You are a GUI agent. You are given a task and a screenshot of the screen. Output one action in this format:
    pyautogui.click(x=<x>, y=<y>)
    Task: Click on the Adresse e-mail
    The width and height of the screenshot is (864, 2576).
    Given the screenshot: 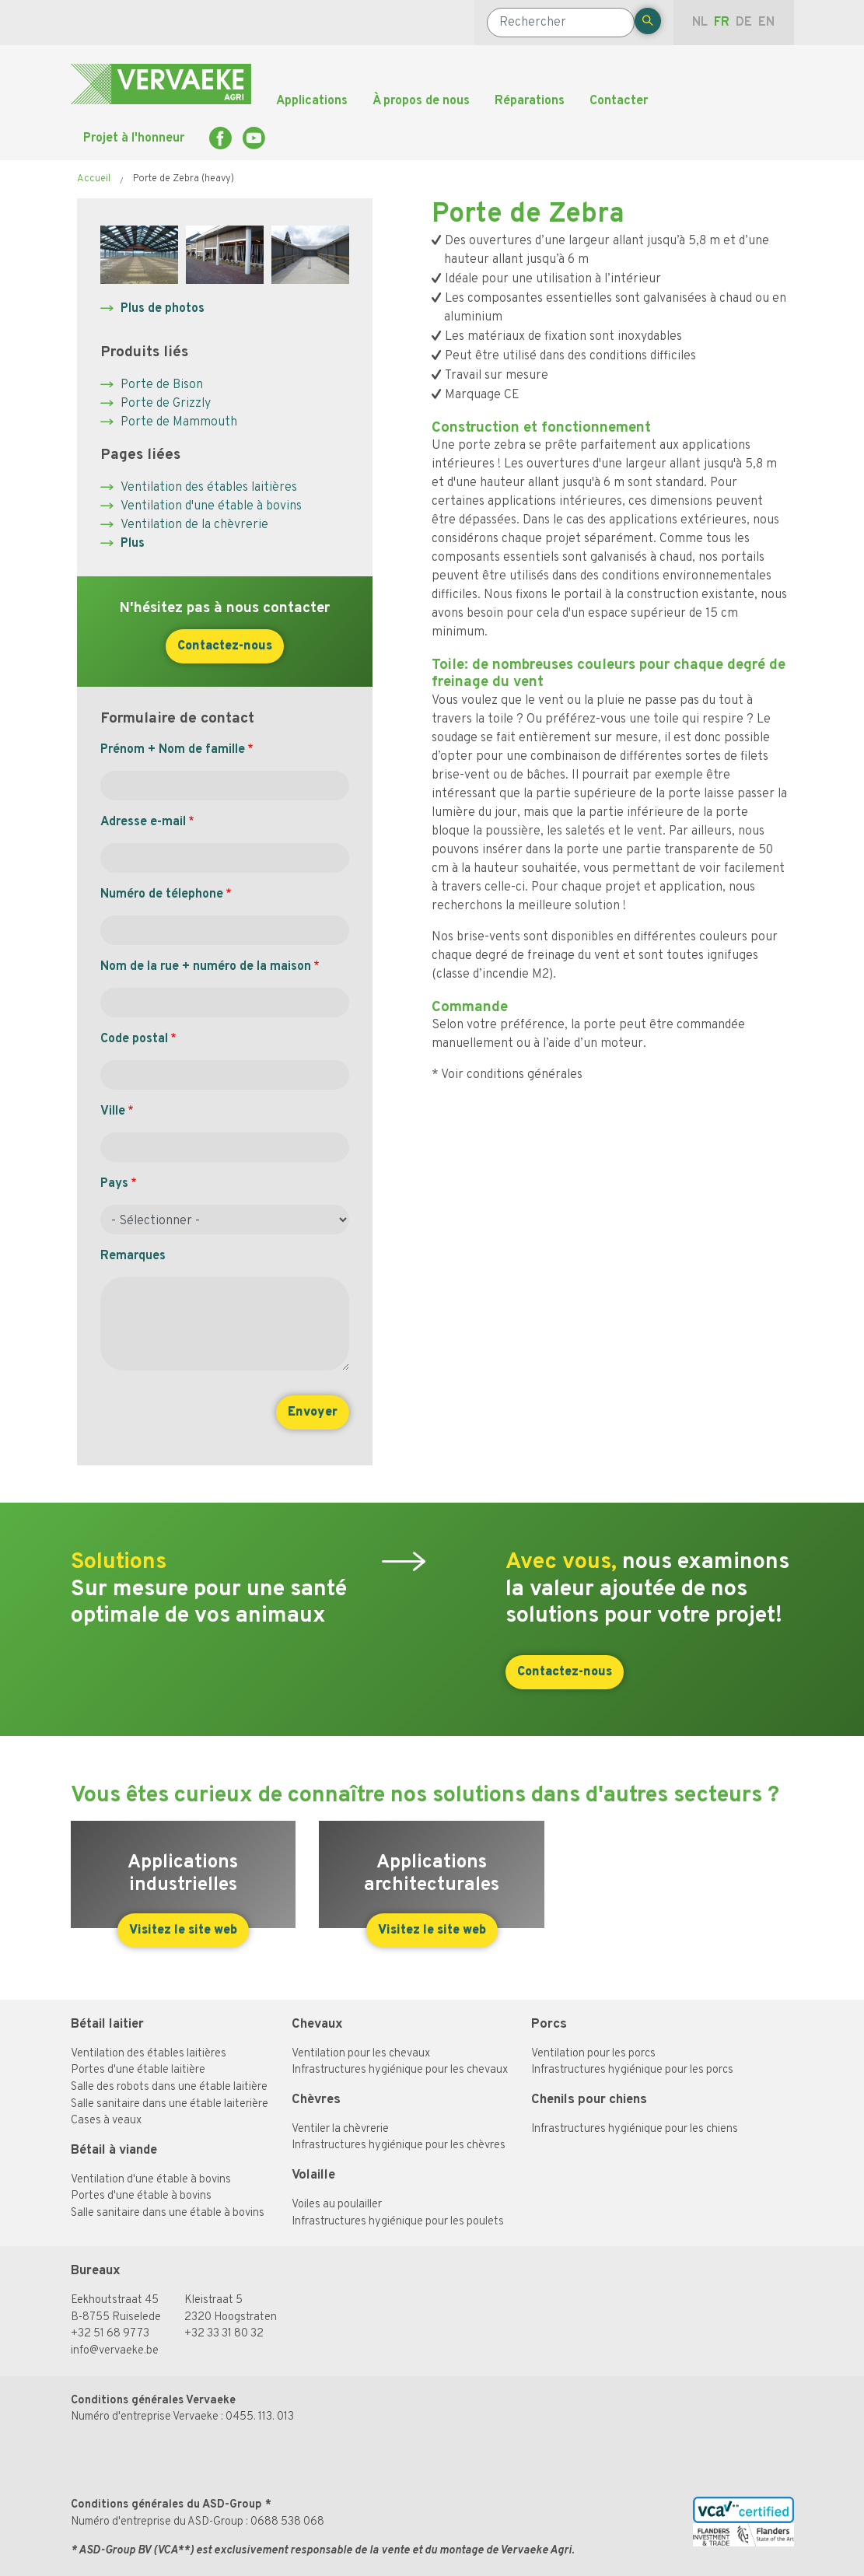 What is the action you would take?
    pyautogui.click(x=143, y=822)
    